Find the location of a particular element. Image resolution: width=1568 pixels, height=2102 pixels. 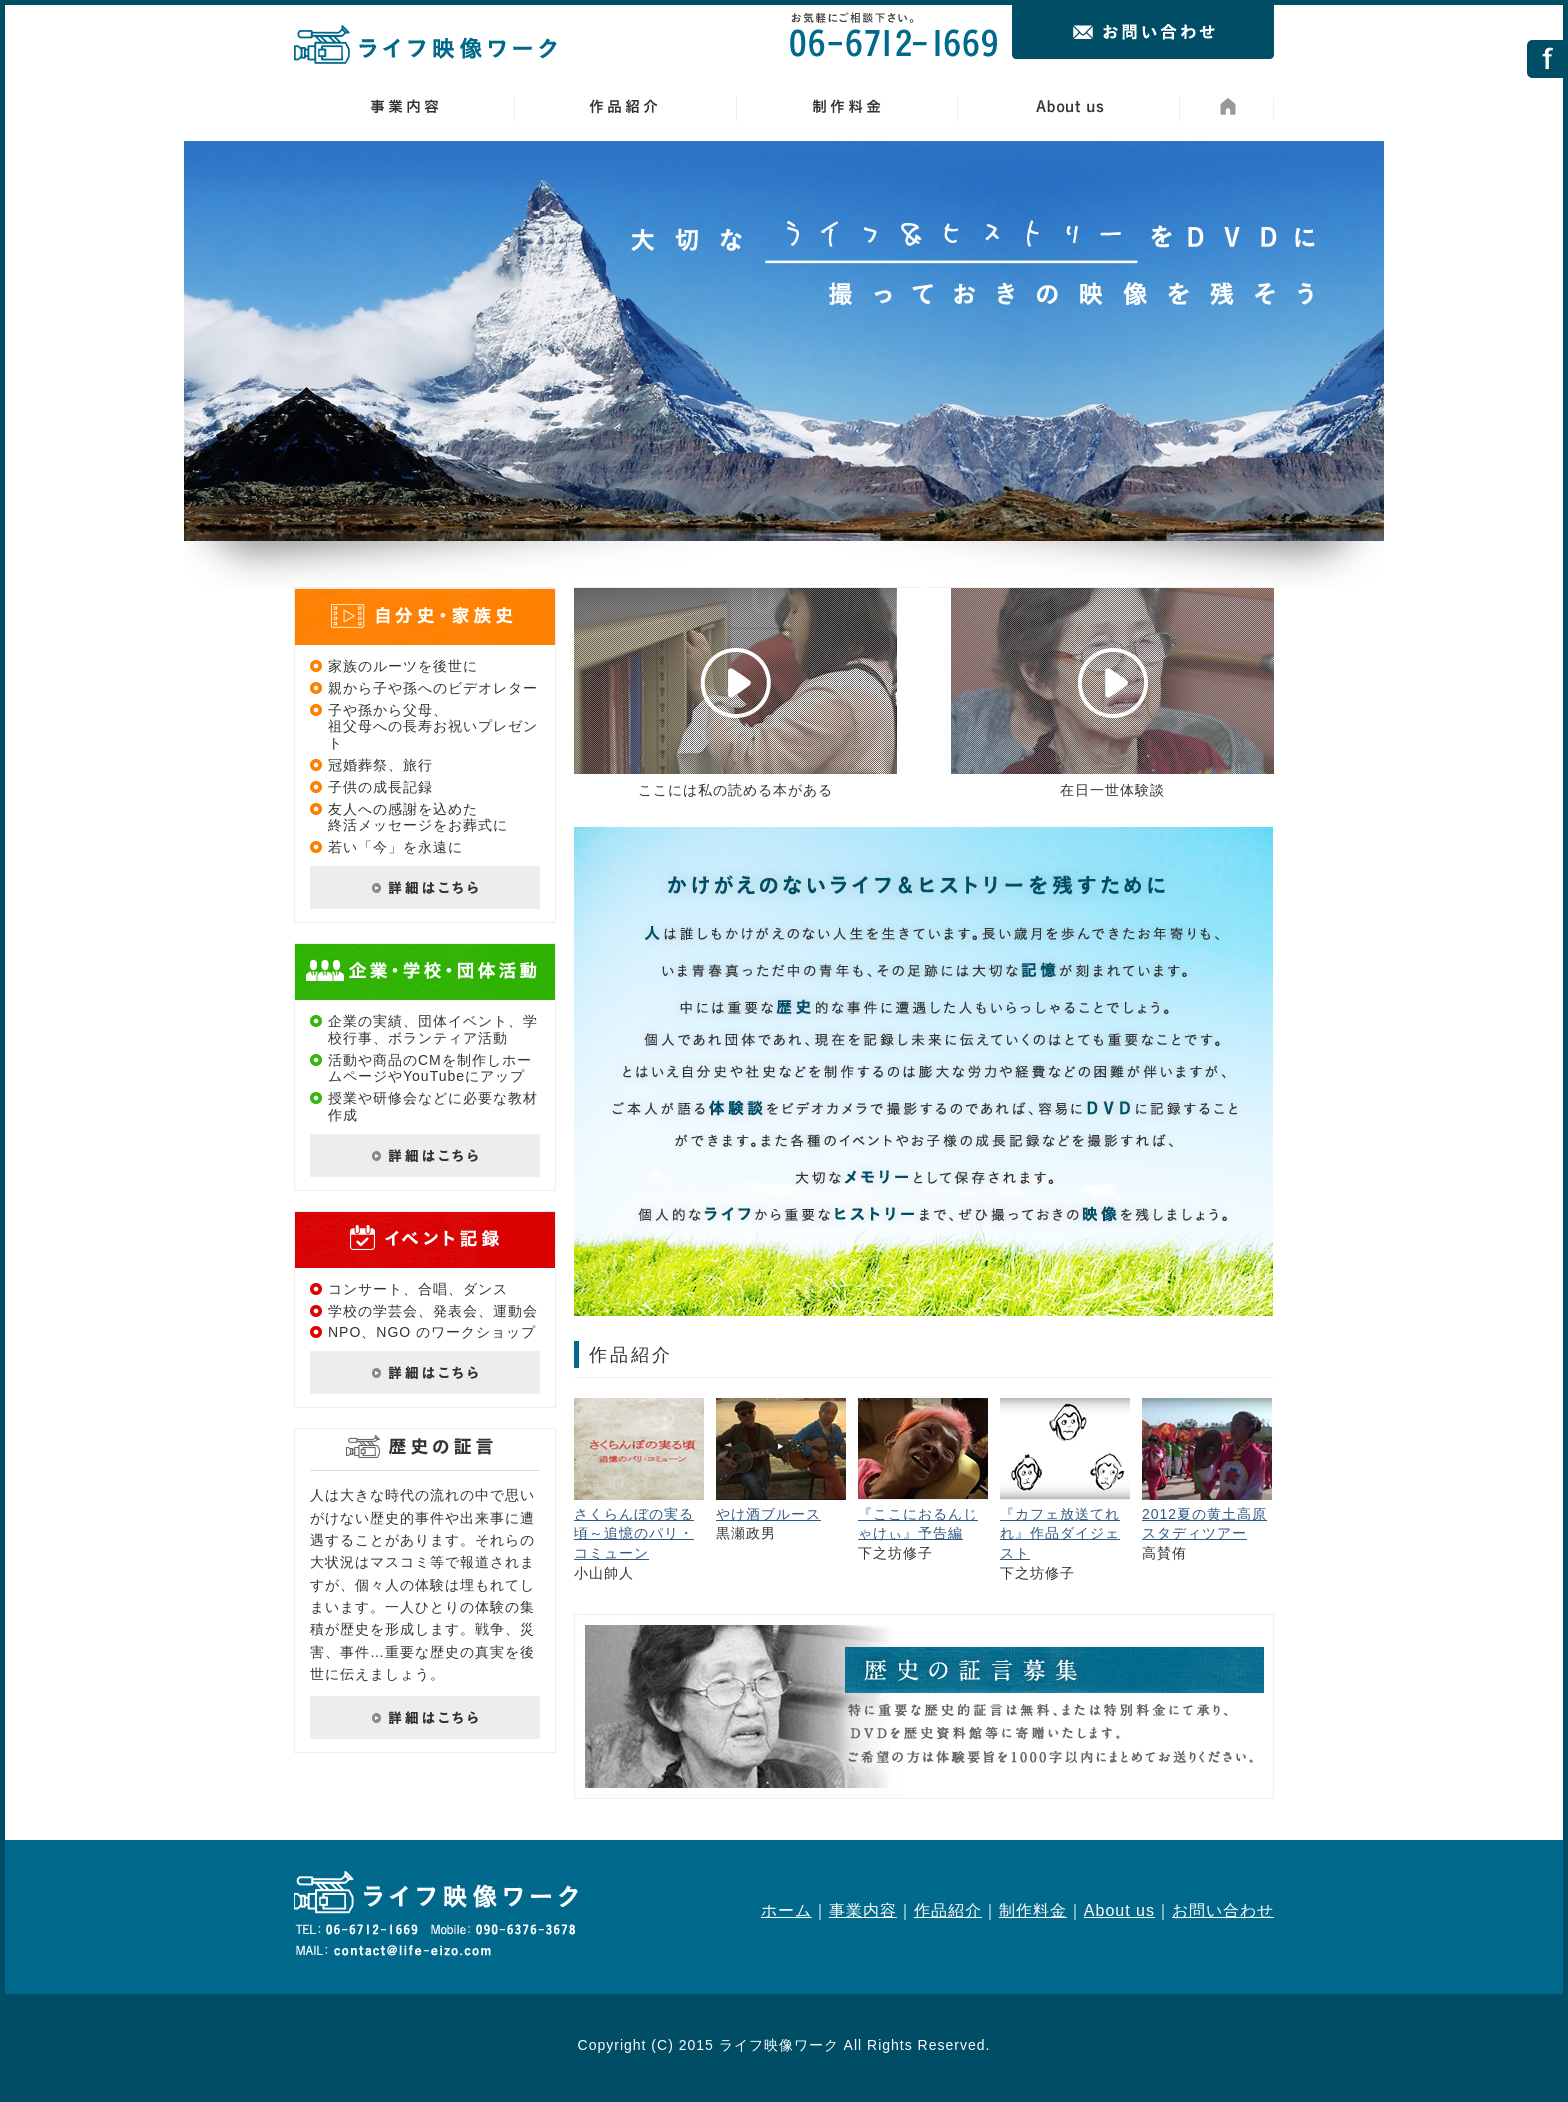

事業内容 is located at coordinates (863, 1910).